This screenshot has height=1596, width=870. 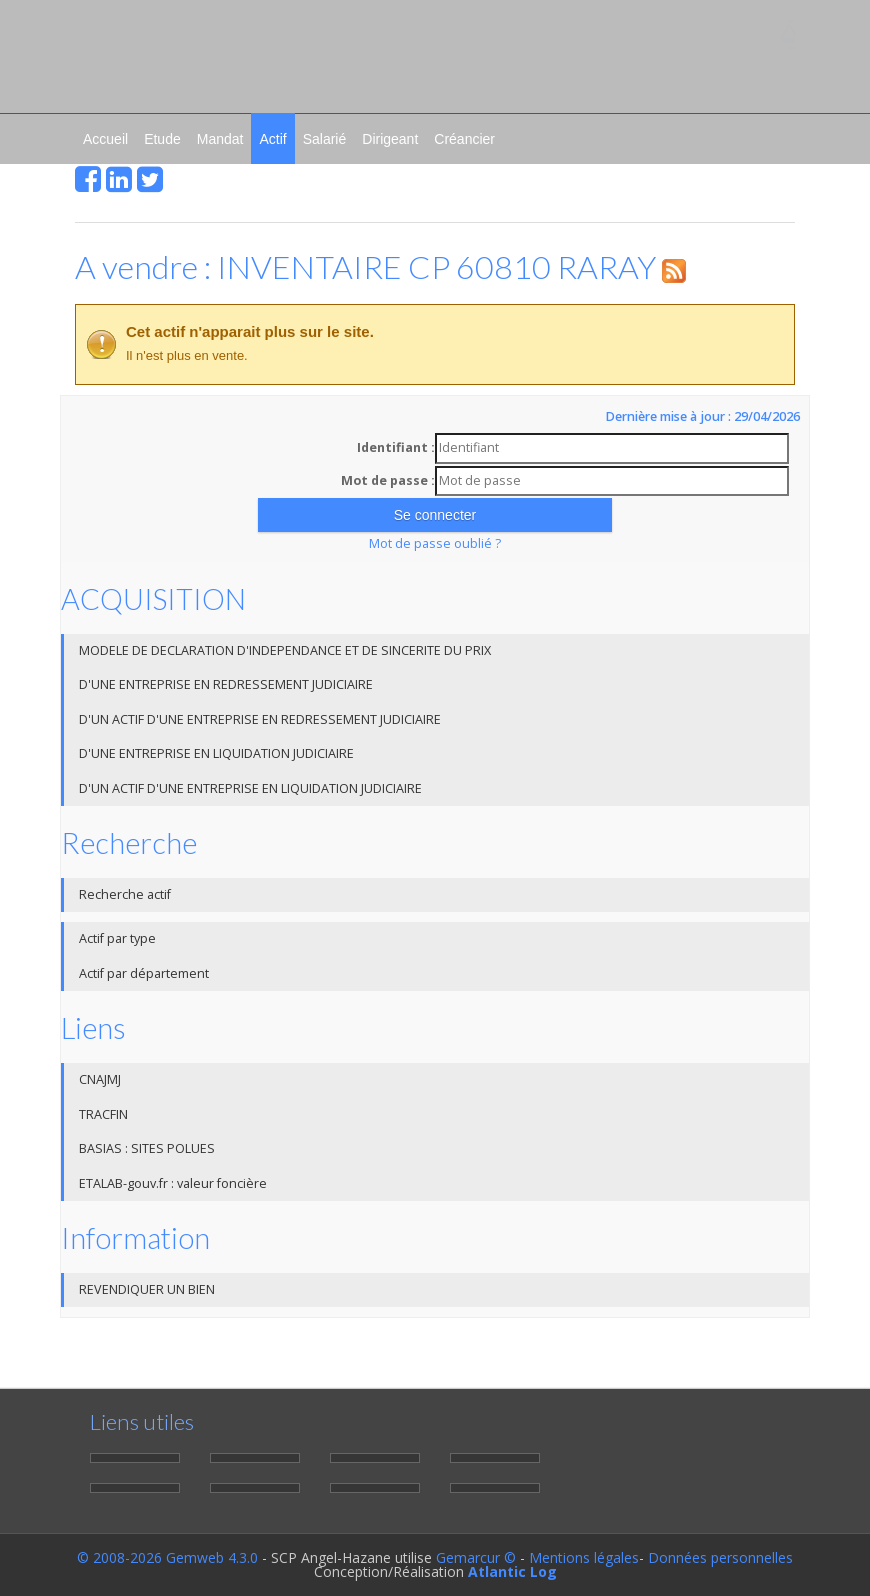 What do you see at coordinates (396, 447) in the screenshot?
I see `Identifiant :` at bounding box center [396, 447].